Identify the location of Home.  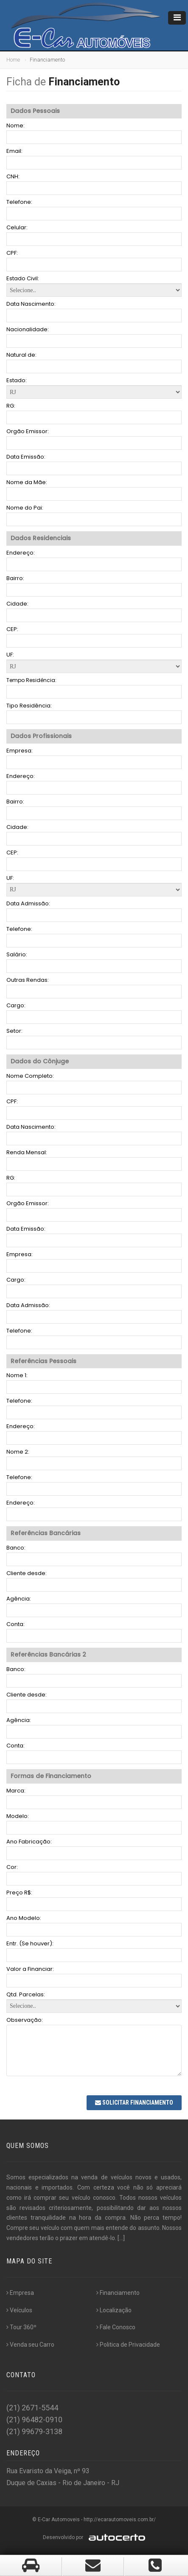
(13, 59).